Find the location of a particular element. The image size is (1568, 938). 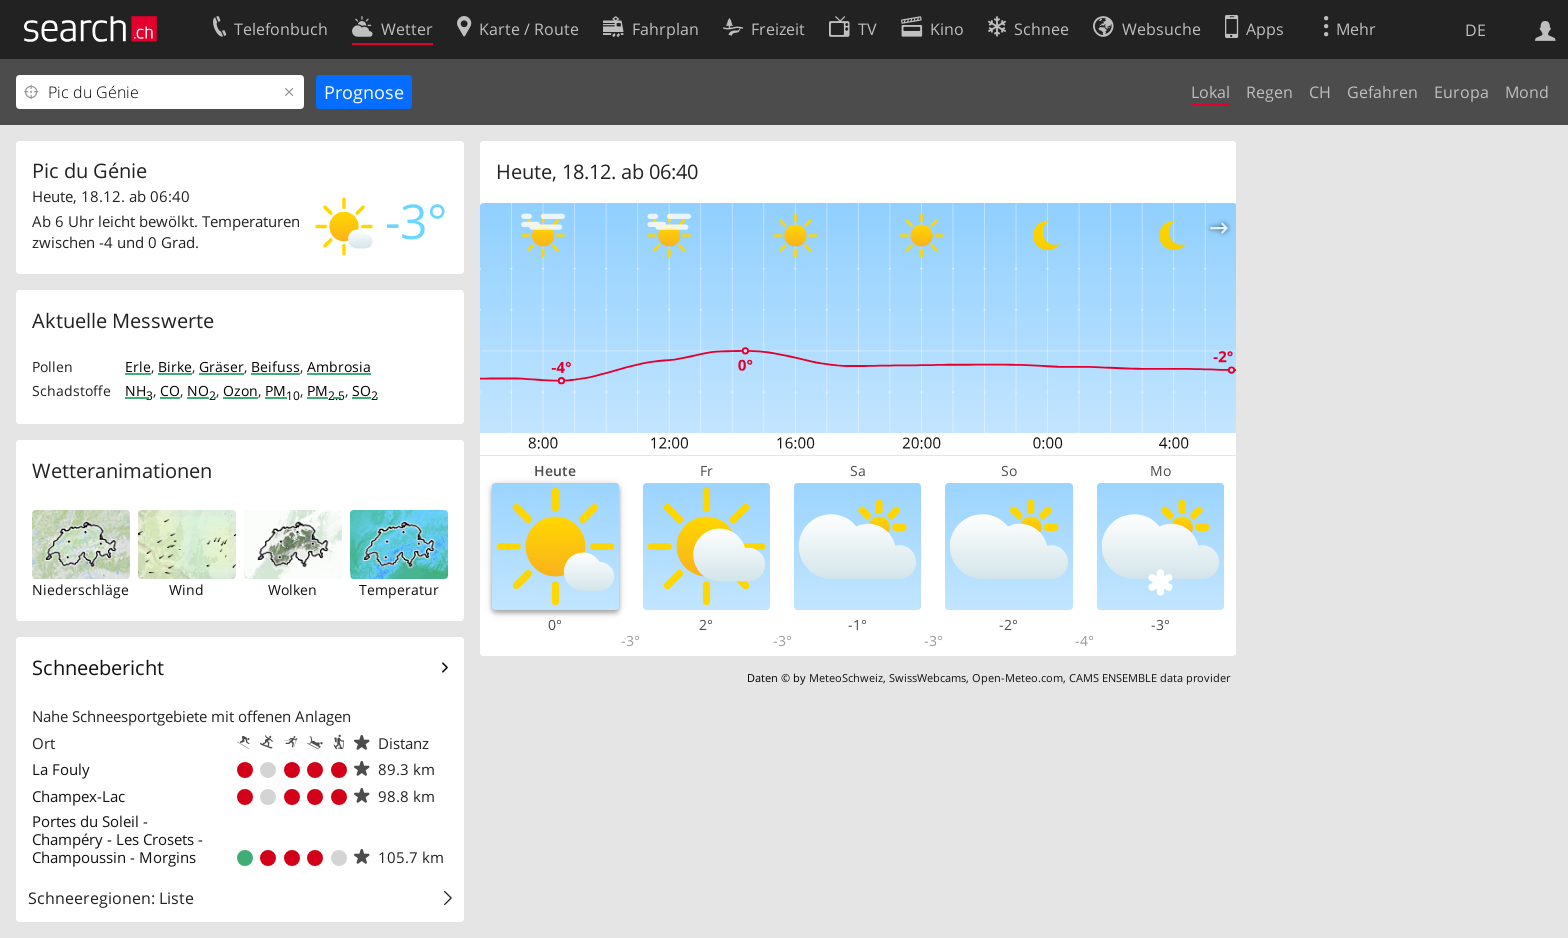

Open-Meteo.com is located at coordinates (1017, 677).